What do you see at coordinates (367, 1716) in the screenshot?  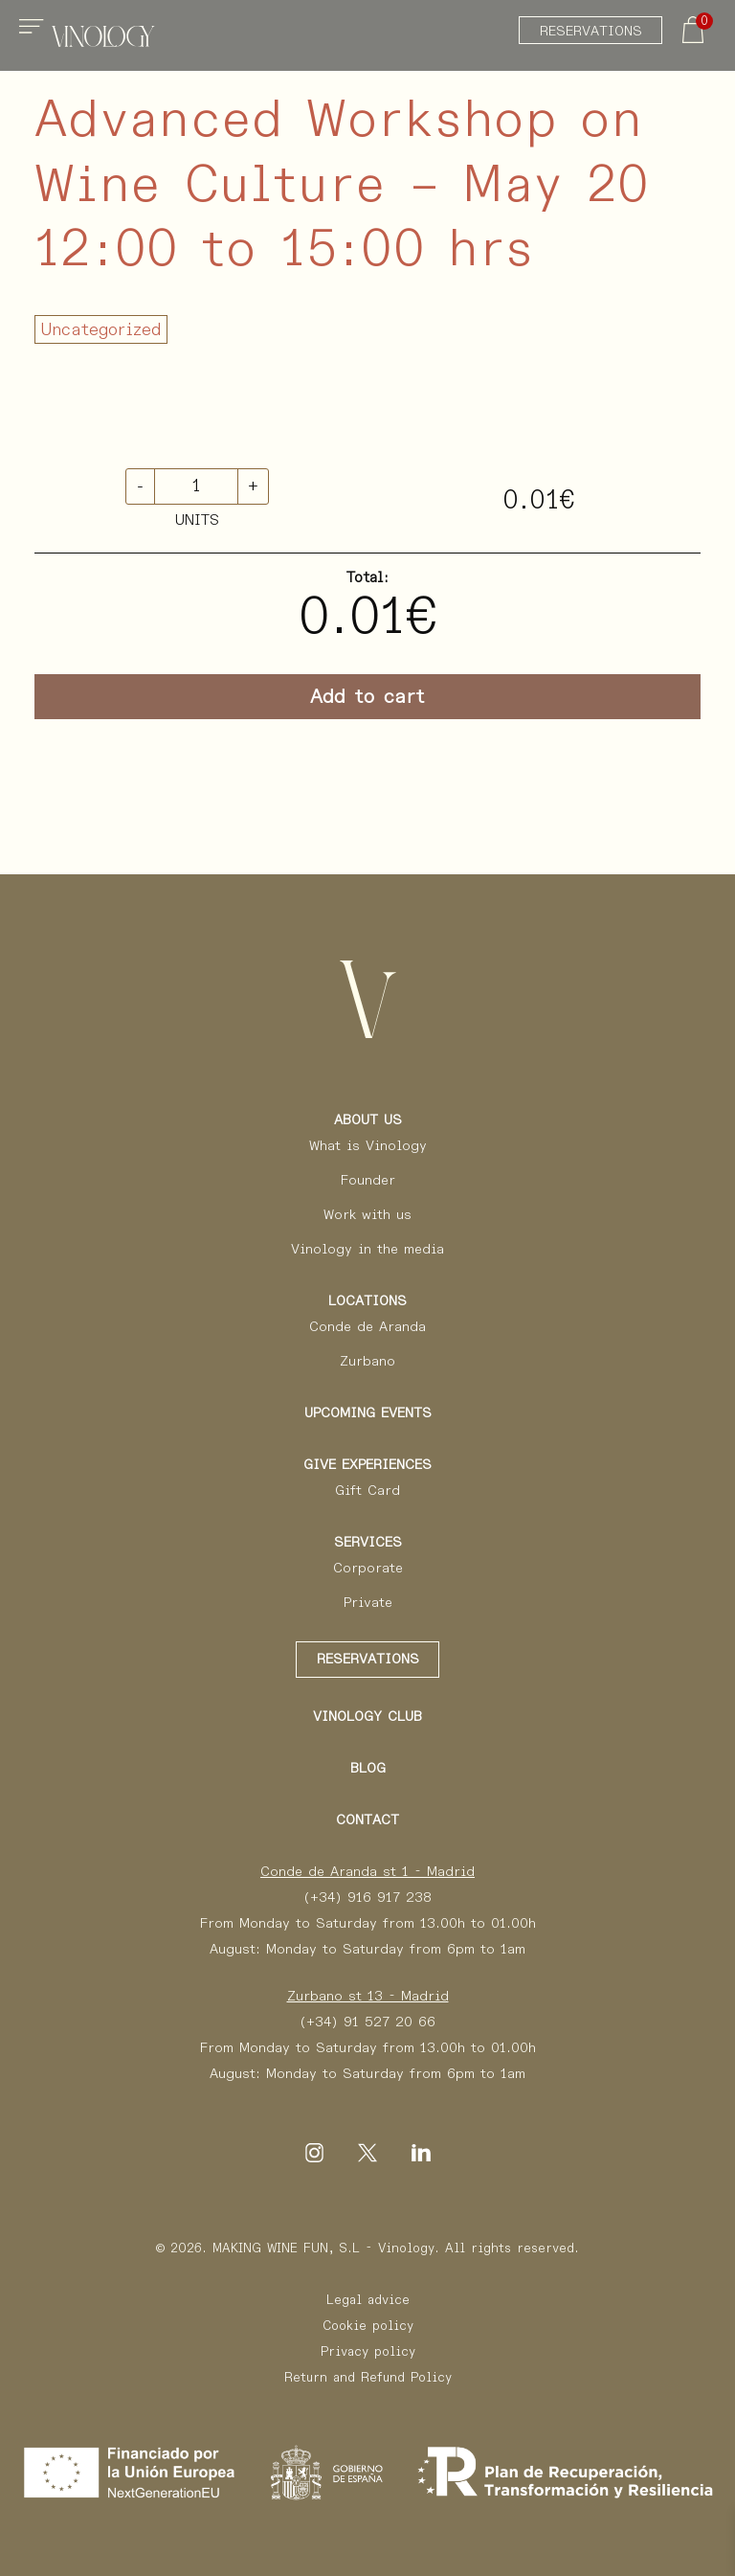 I see `Vinology Club` at bounding box center [367, 1716].